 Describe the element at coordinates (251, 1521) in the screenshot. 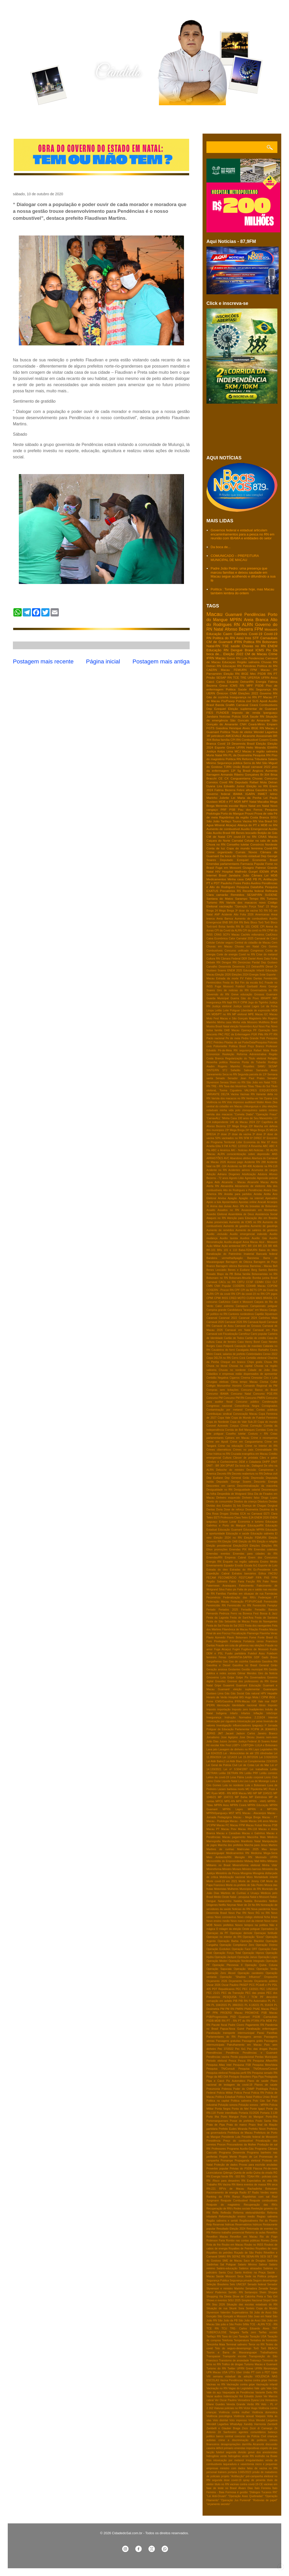

I see `Economia e turismo` at that location.